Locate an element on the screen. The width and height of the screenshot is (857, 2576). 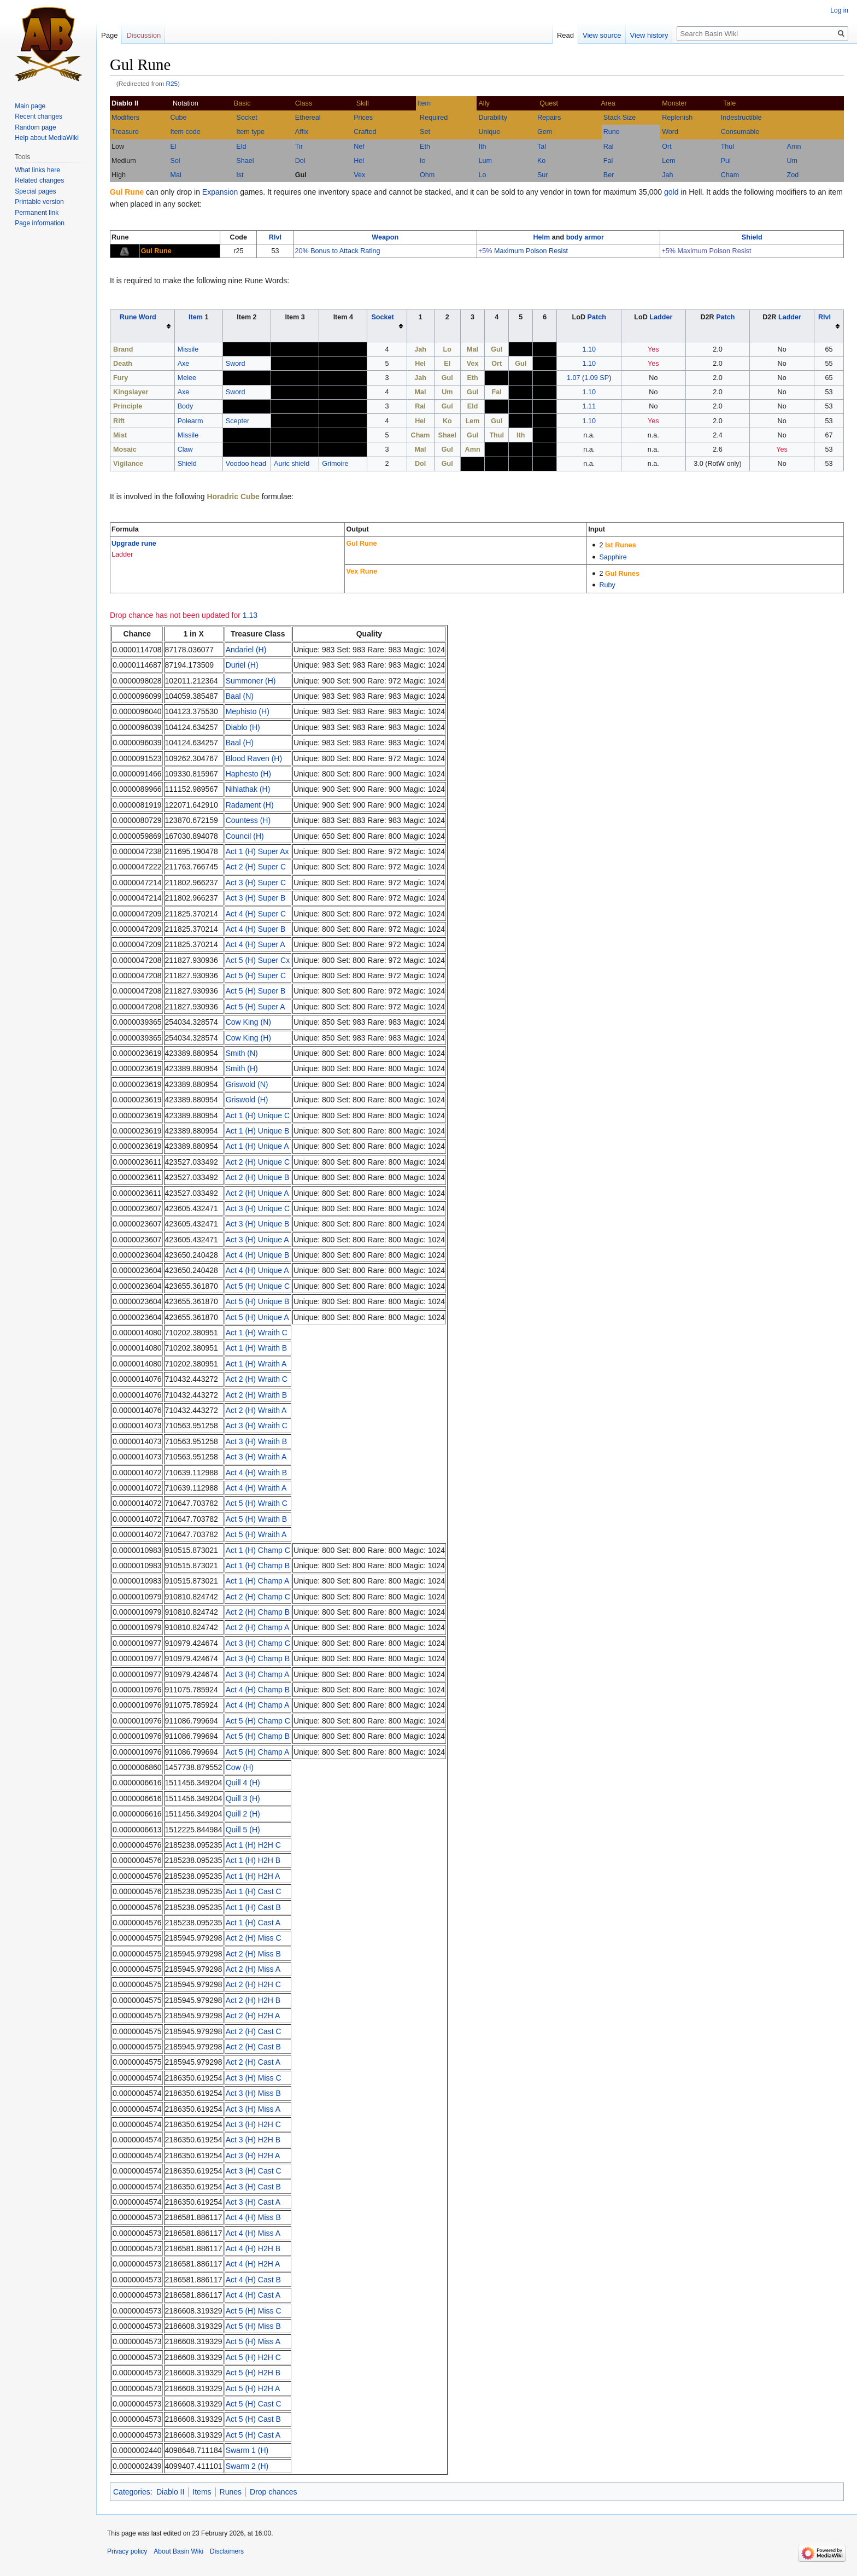
Act 3 (H) Miss B is located at coordinates (253, 2093).